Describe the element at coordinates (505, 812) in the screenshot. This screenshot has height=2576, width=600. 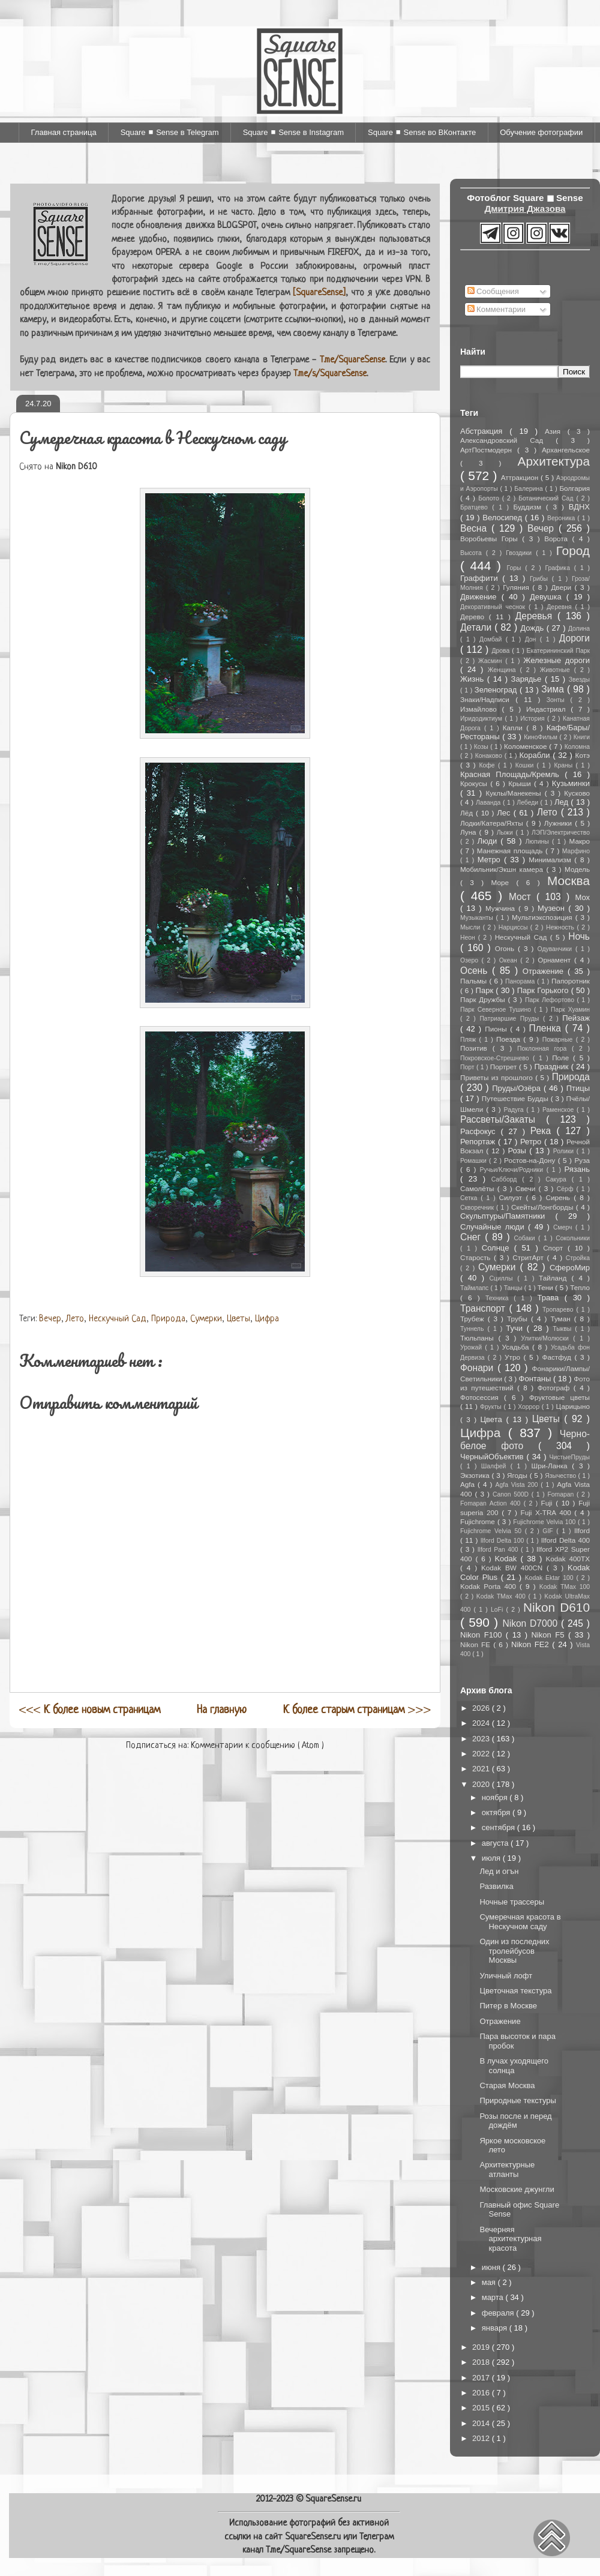
I see `Лес` at that location.